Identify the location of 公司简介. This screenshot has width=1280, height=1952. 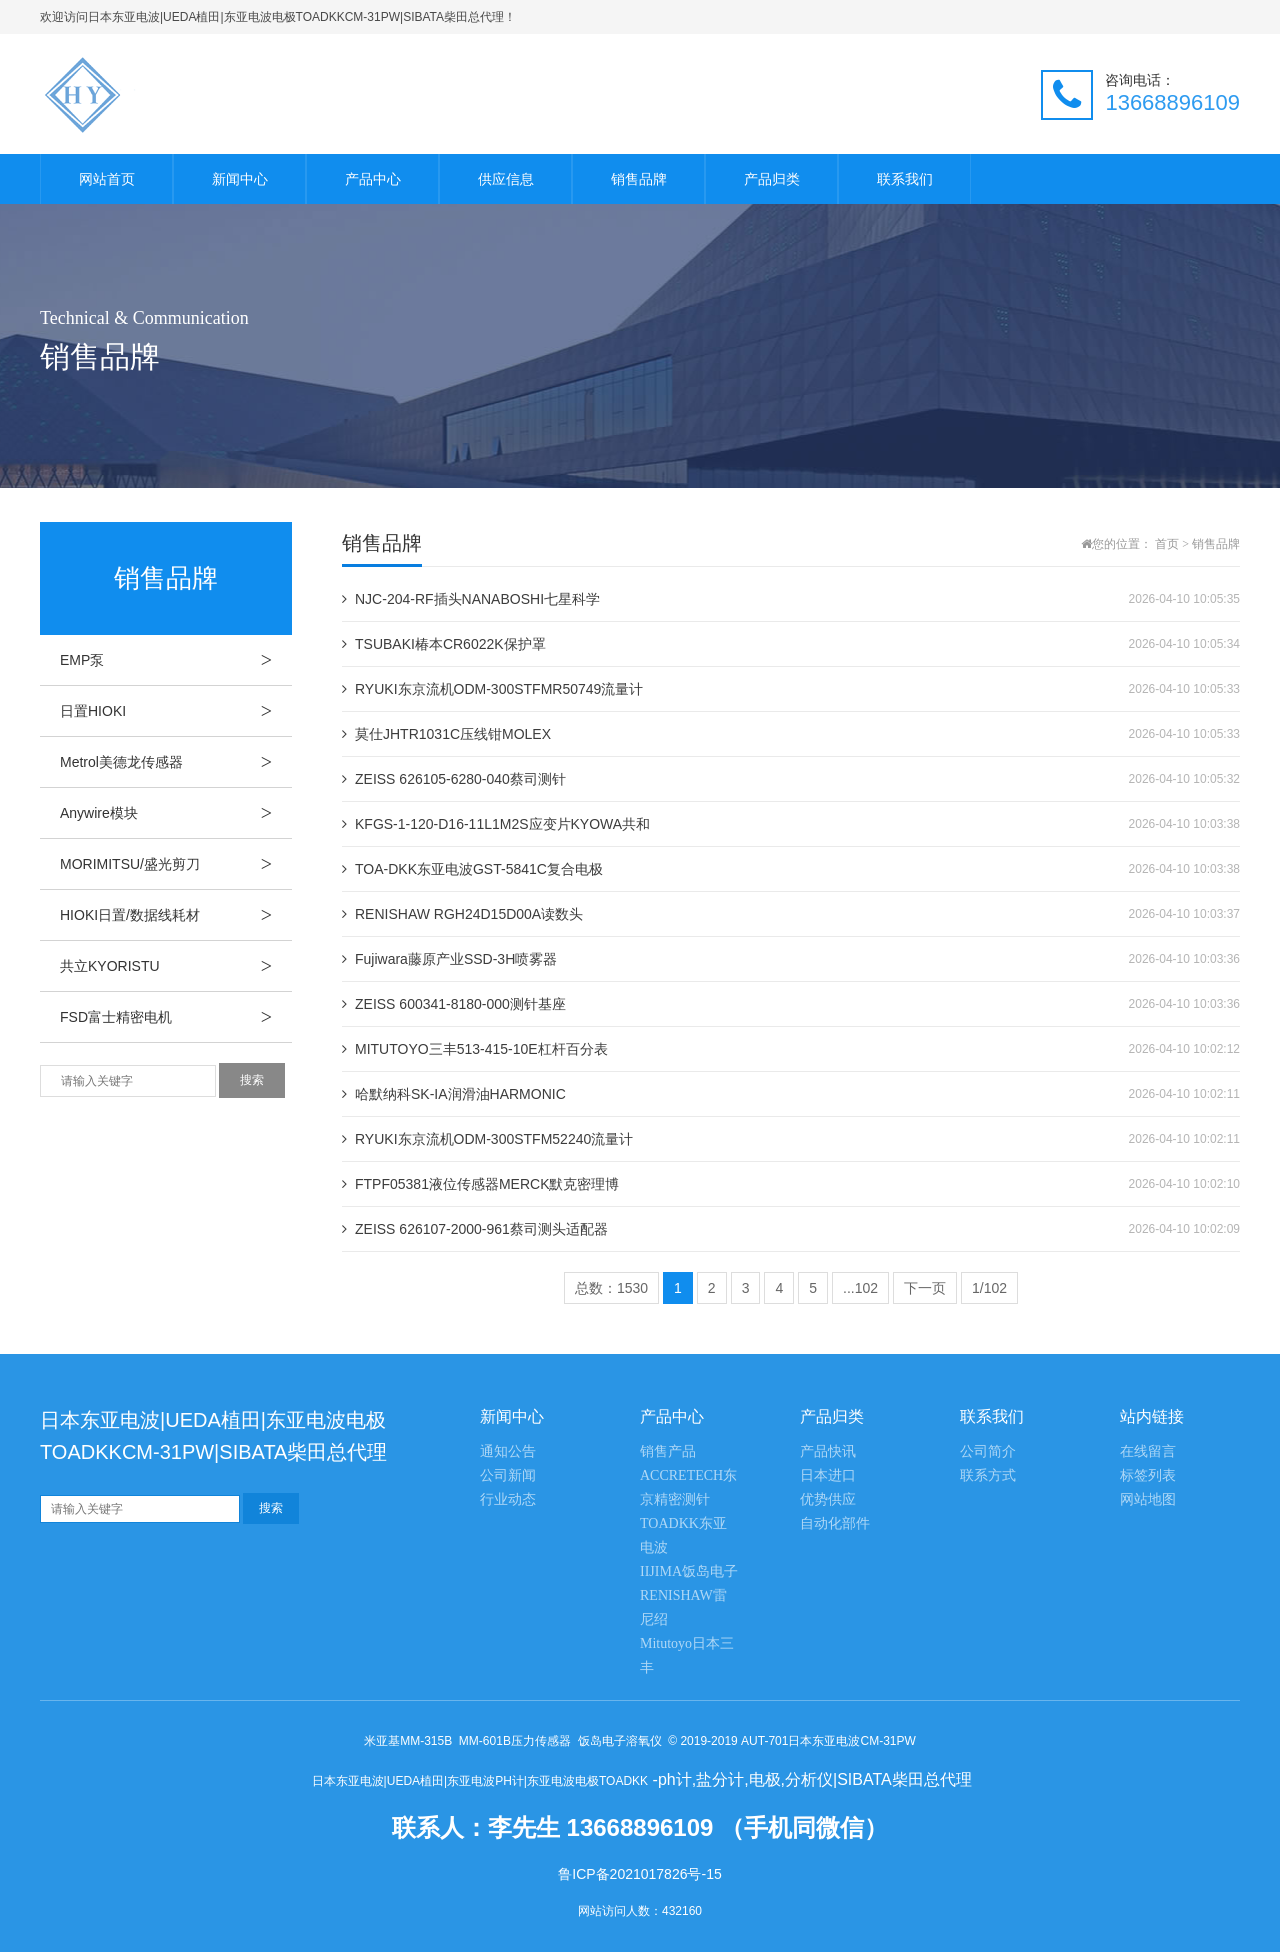
(988, 1451).